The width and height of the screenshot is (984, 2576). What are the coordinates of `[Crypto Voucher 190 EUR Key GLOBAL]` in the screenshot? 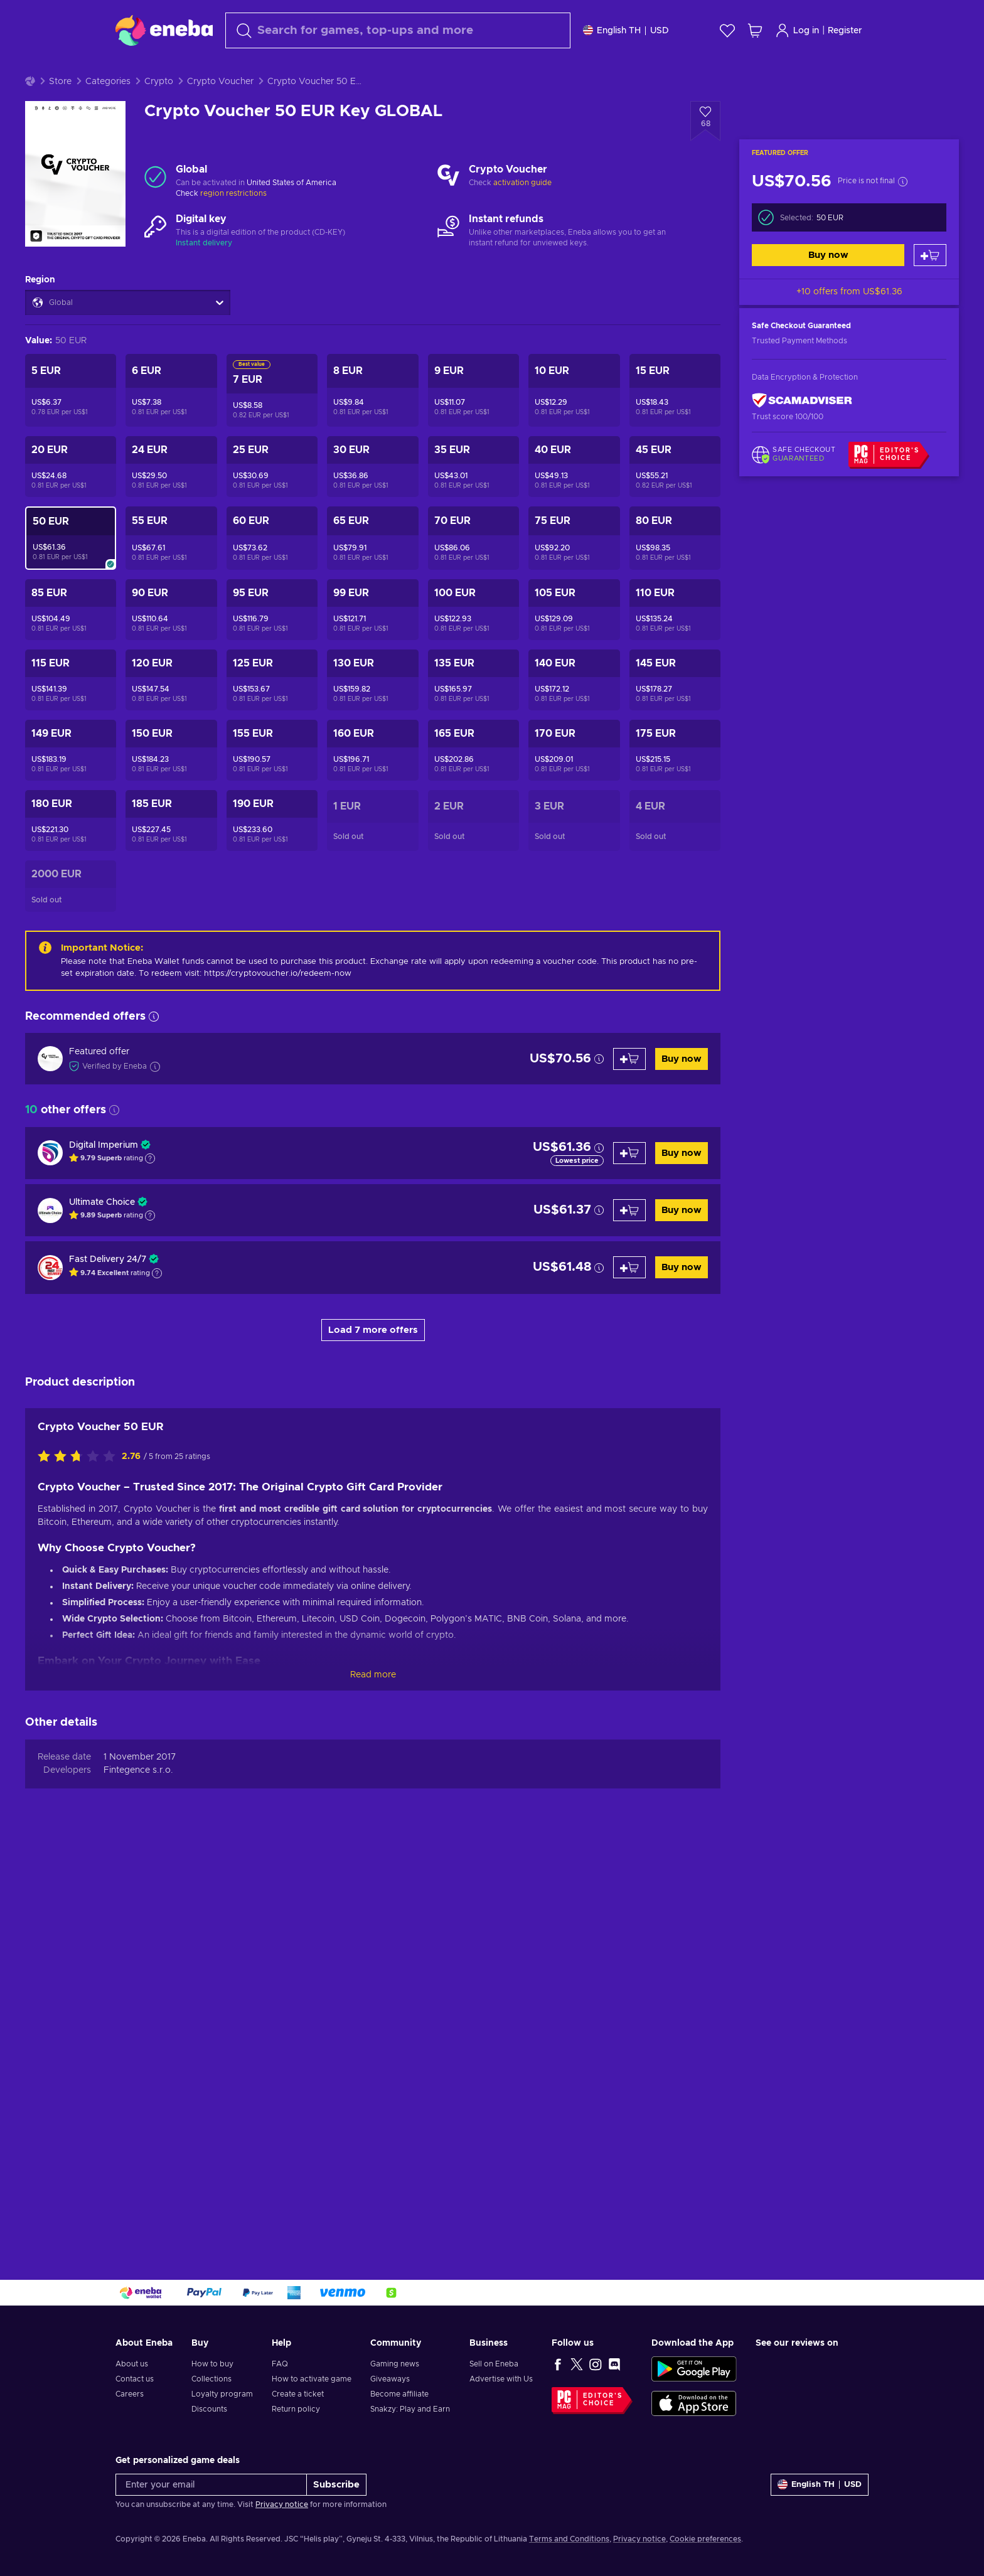 It's located at (272, 851).